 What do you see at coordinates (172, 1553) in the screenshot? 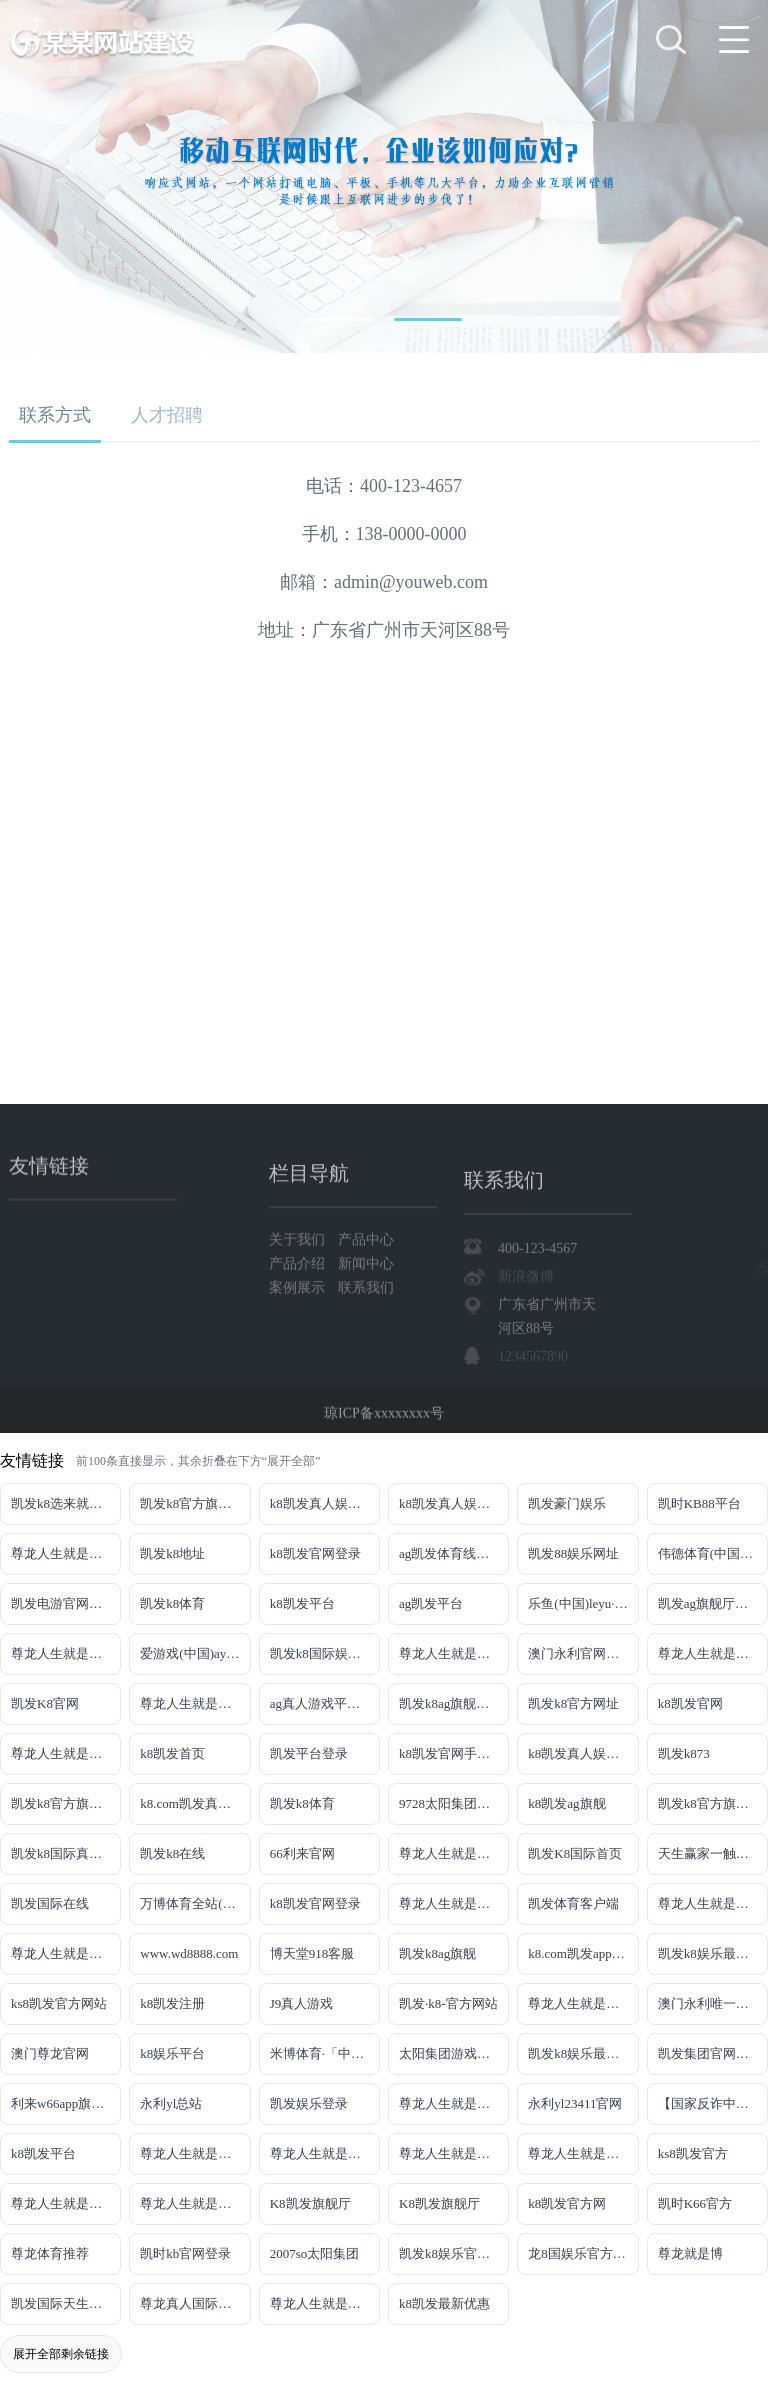
I see `凯发k8地址` at bounding box center [172, 1553].